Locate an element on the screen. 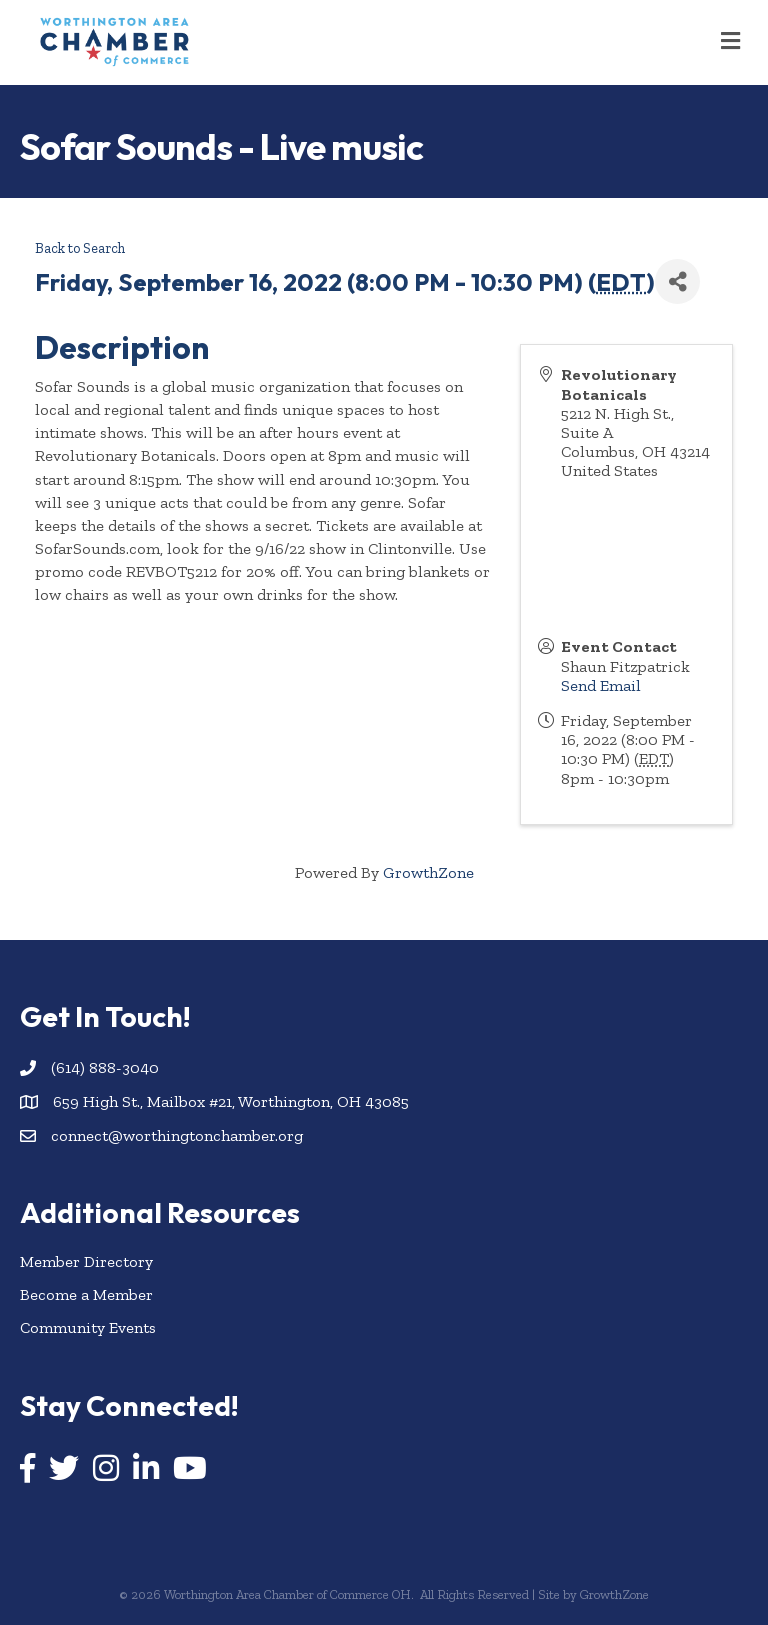  Become a Member is located at coordinates (86, 1294).